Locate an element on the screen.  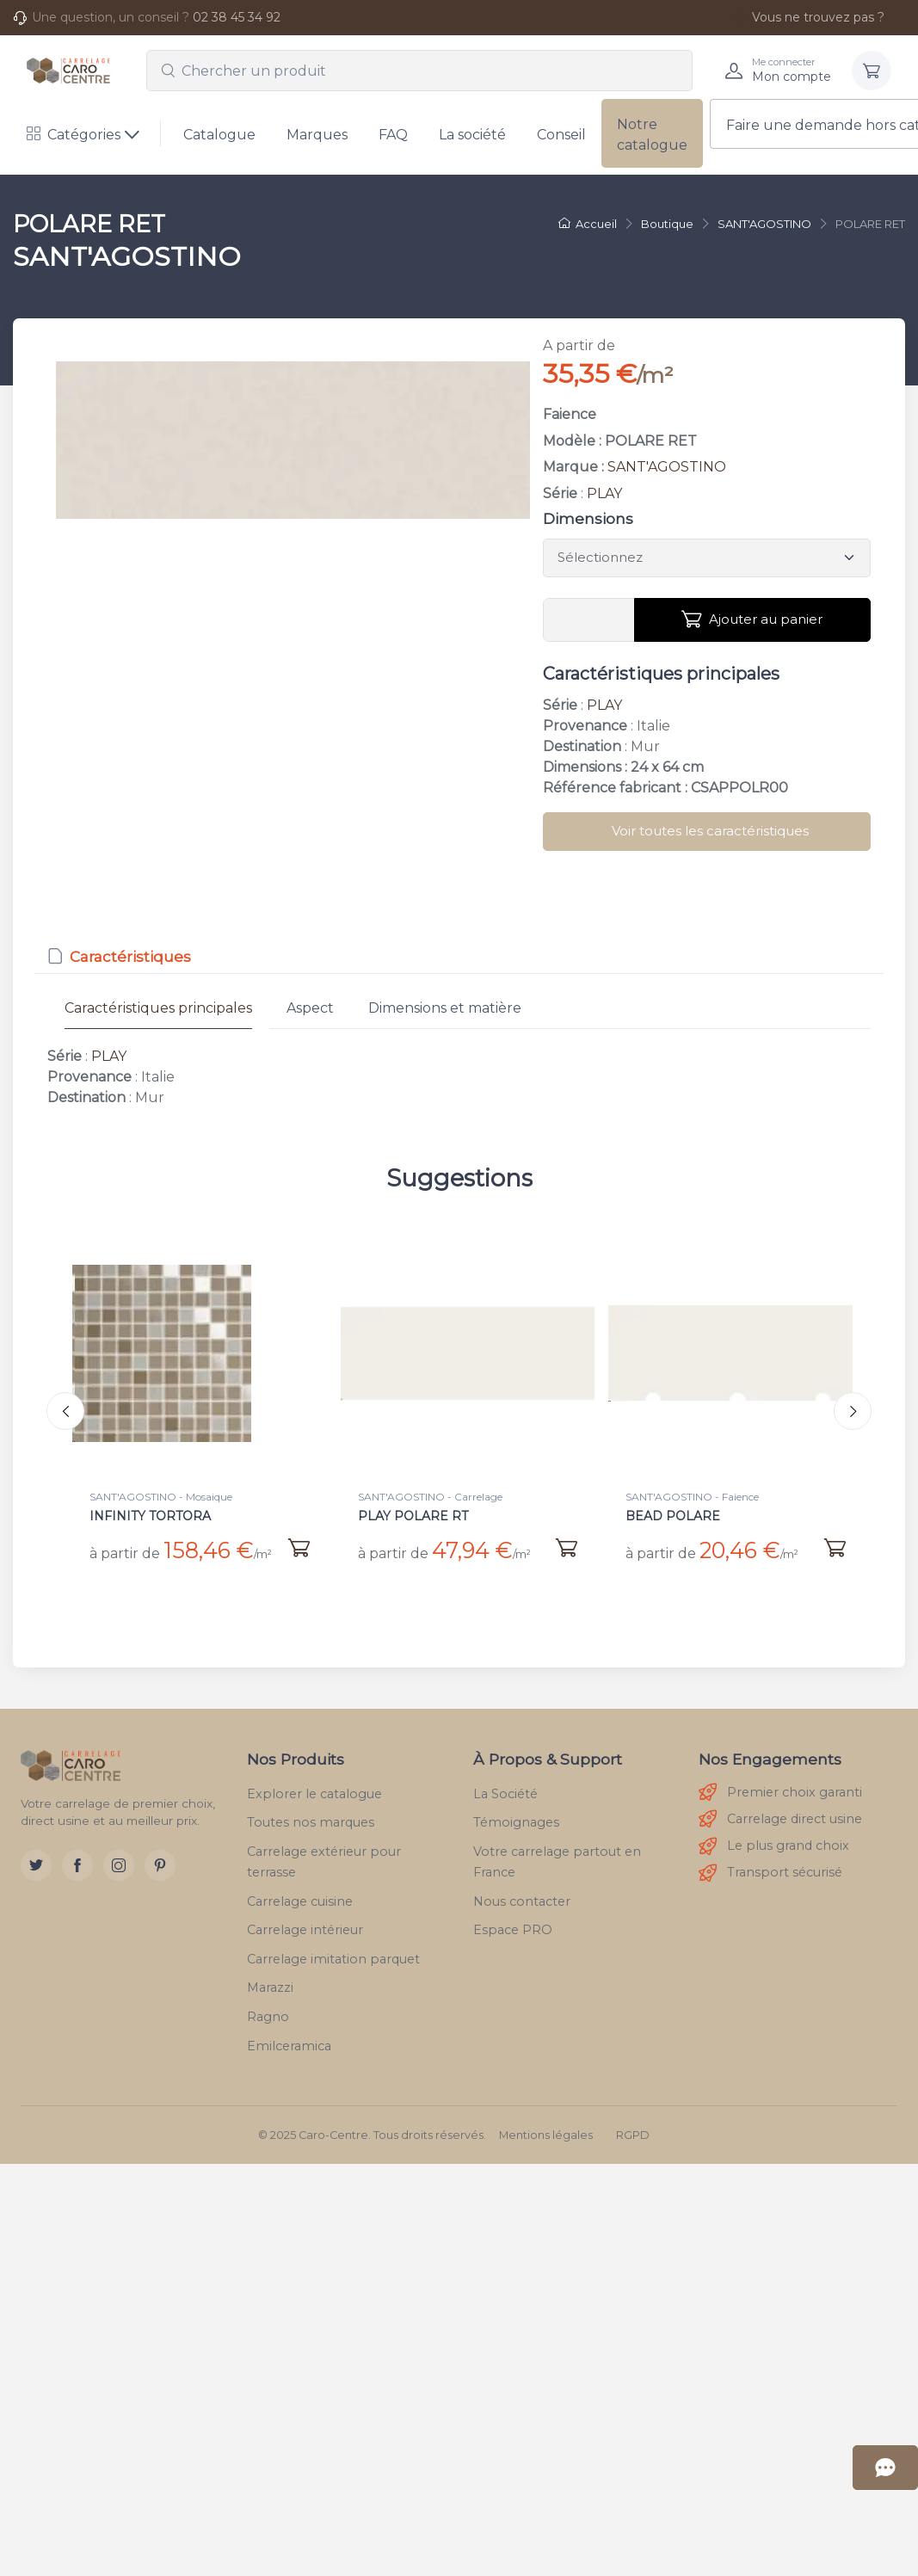
Ajouter au panier is located at coordinates (752, 619).